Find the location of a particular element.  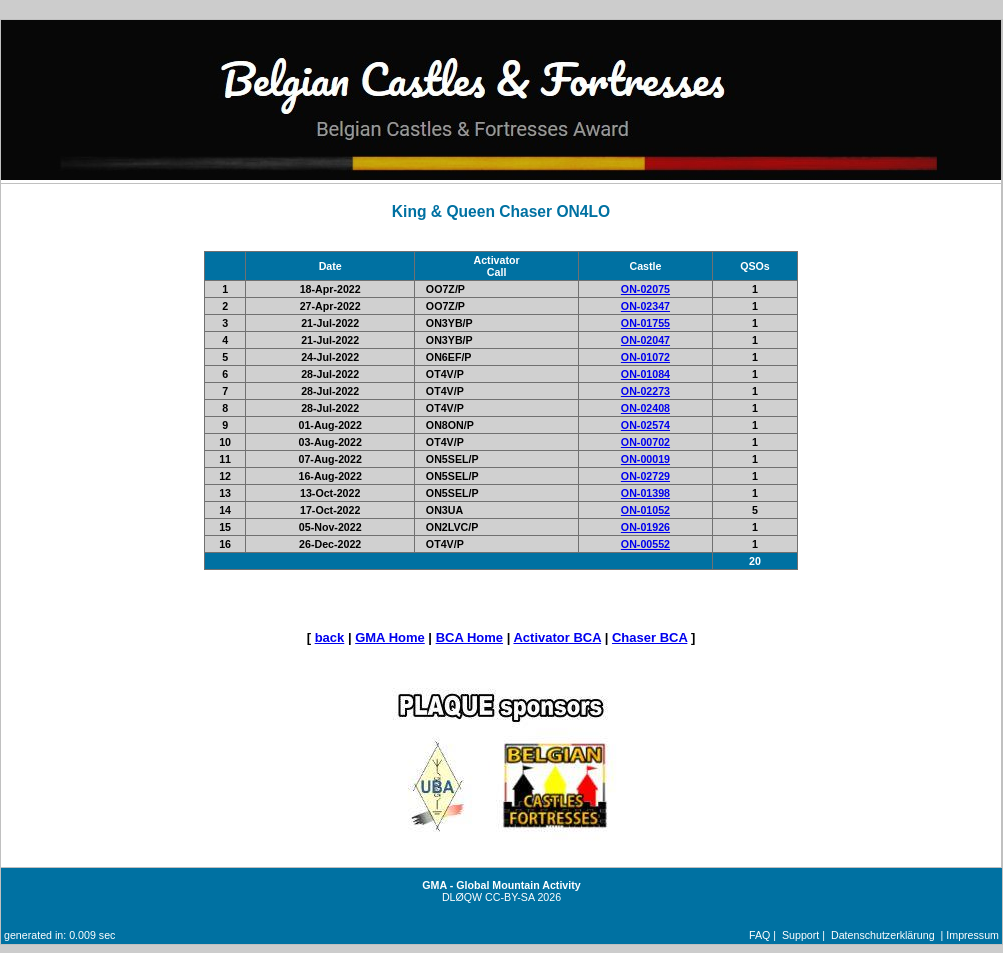

BCA Home is located at coordinates (469, 637).